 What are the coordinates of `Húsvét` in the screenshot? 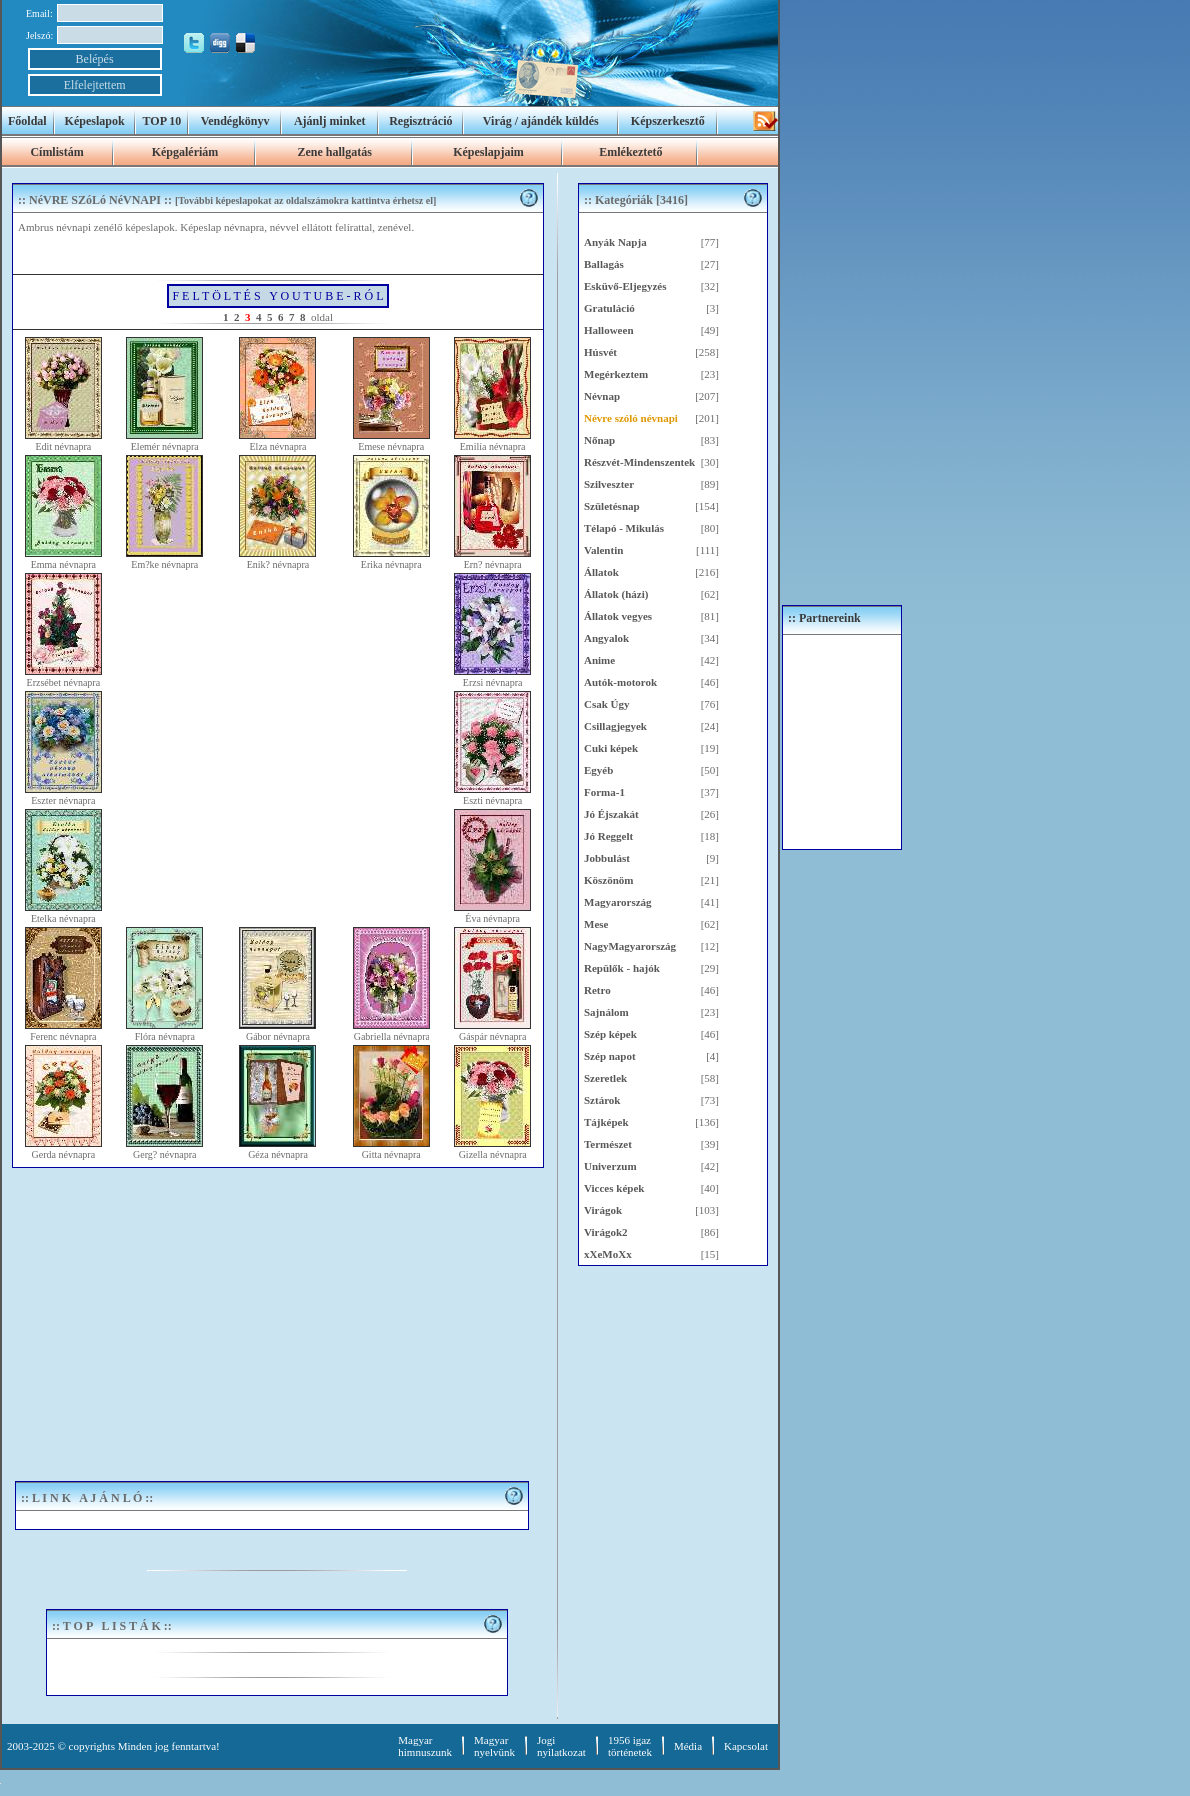 It's located at (600, 352).